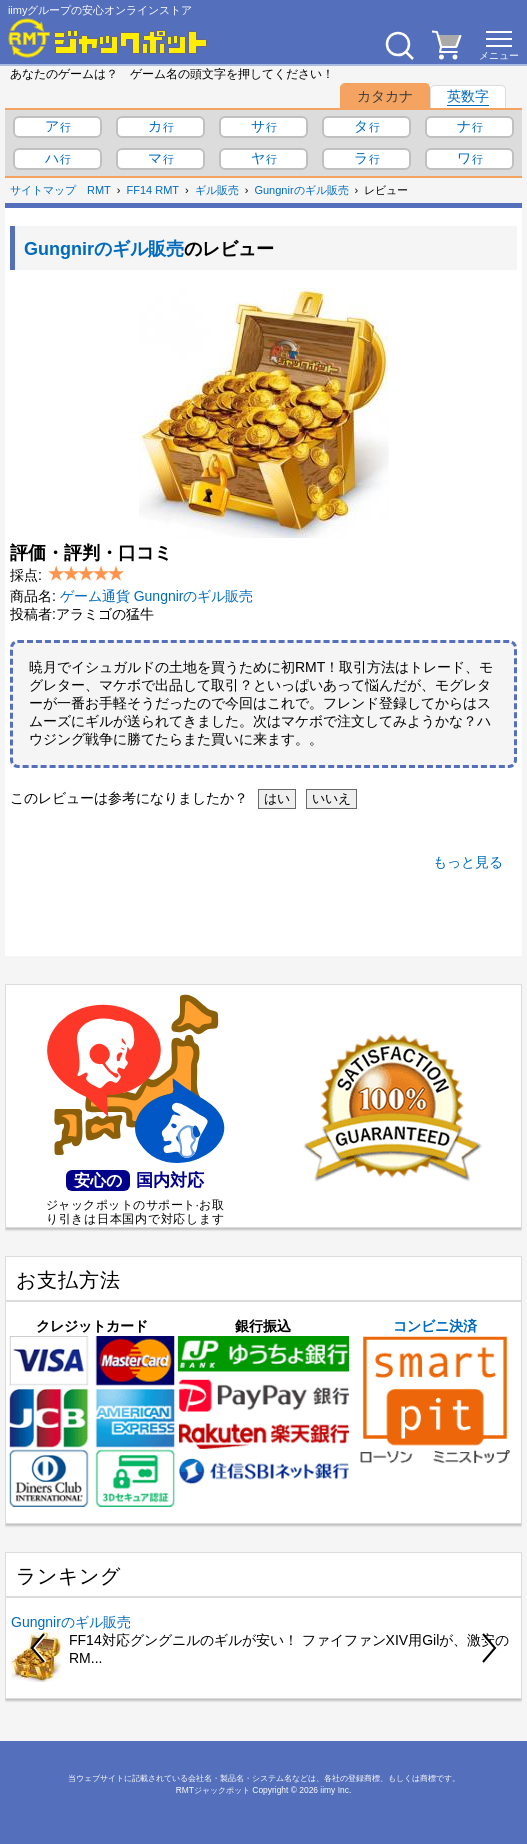 The height and width of the screenshot is (1844, 527). What do you see at coordinates (468, 862) in the screenshot?
I see `もっと見る` at bounding box center [468, 862].